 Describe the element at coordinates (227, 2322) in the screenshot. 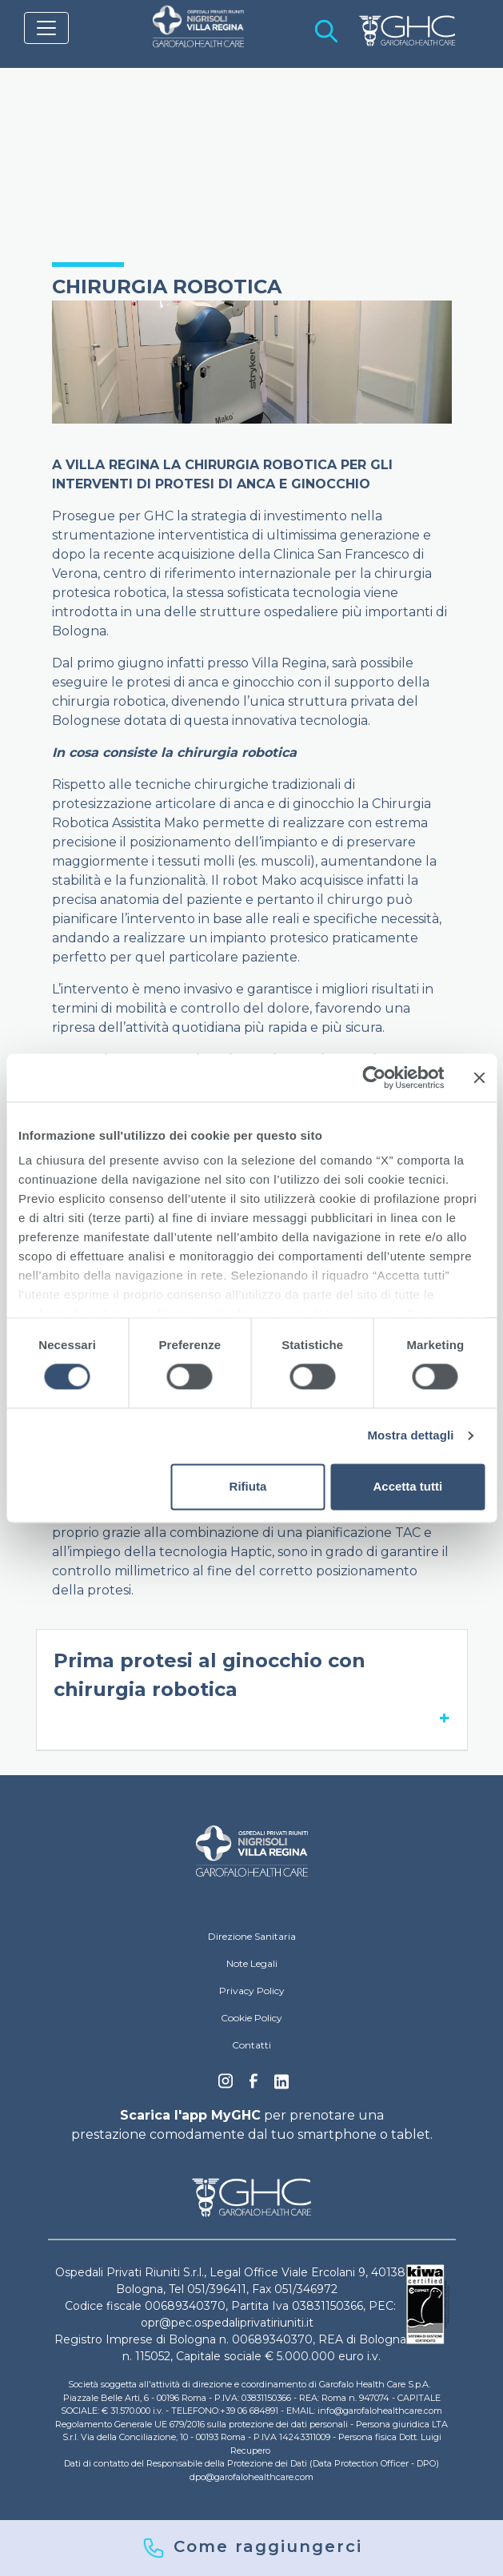

I see `opr@pec.ospedaliprivatiriuniti.it` at that location.